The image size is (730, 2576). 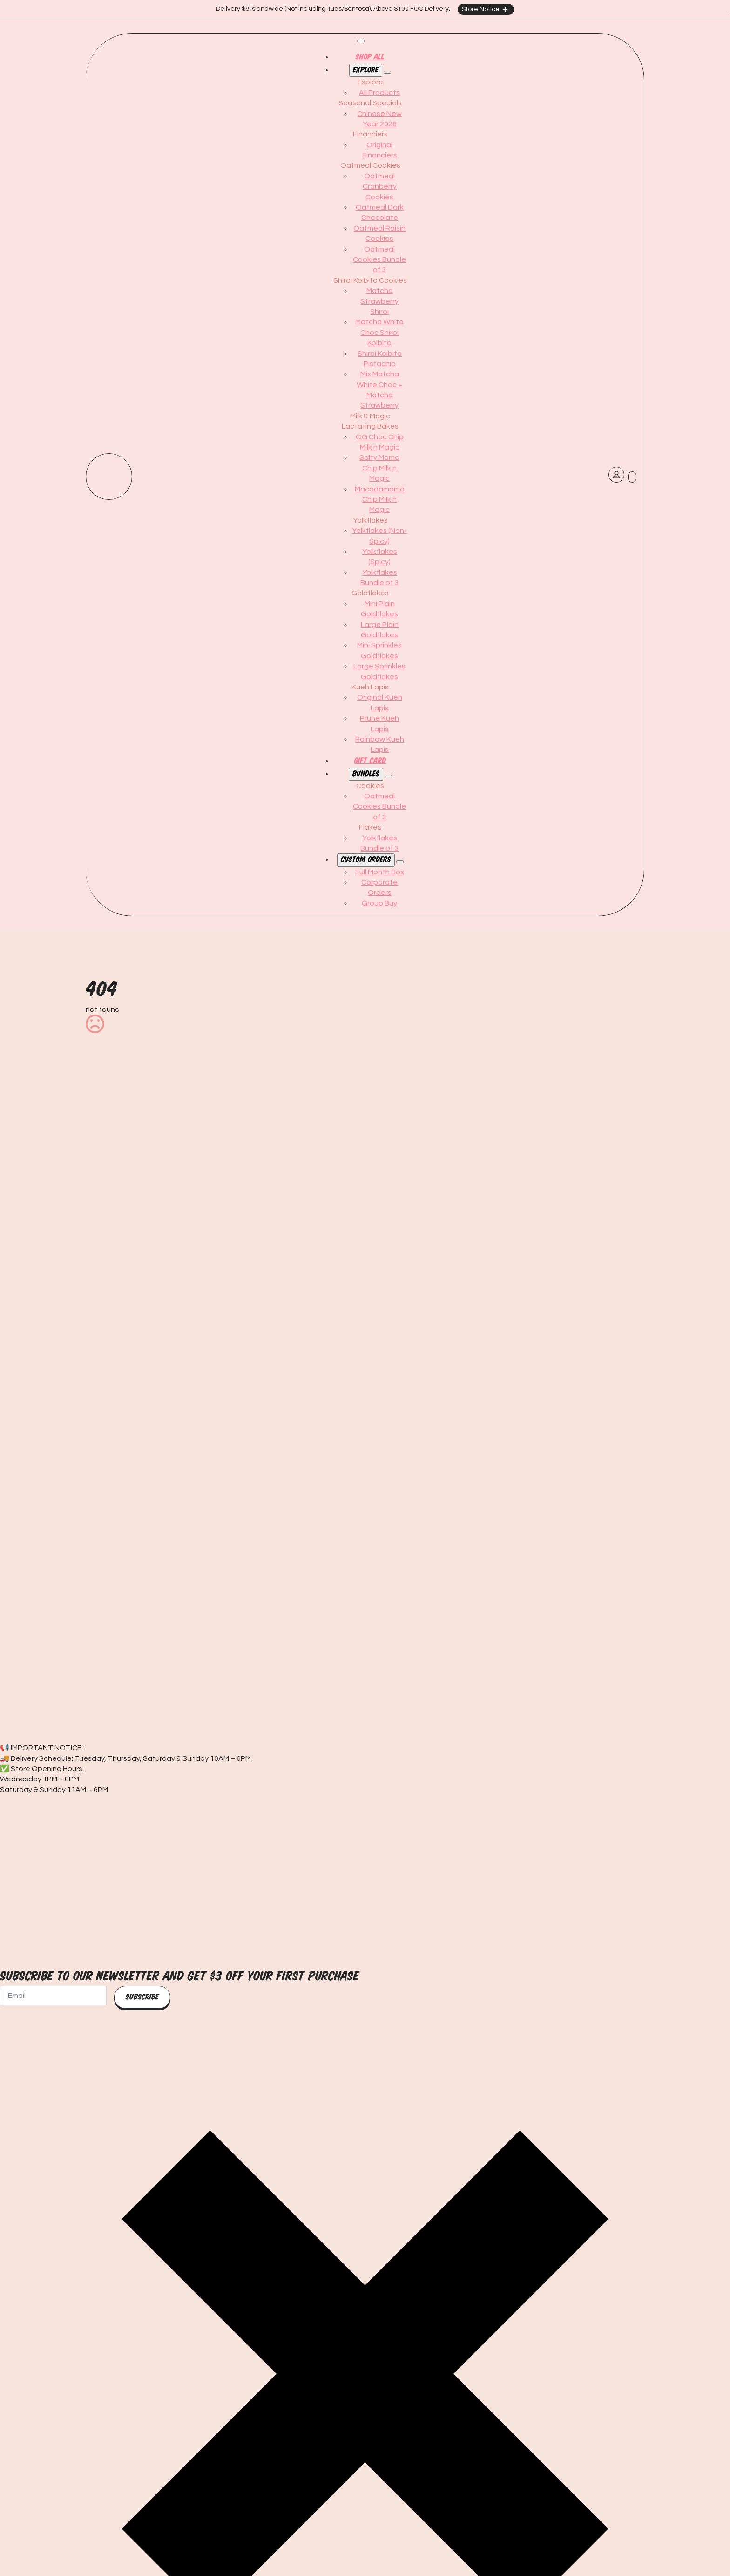 What do you see at coordinates (370, 761) in the screenshot?
I see `Gift card` at bounding box center [370, 761].